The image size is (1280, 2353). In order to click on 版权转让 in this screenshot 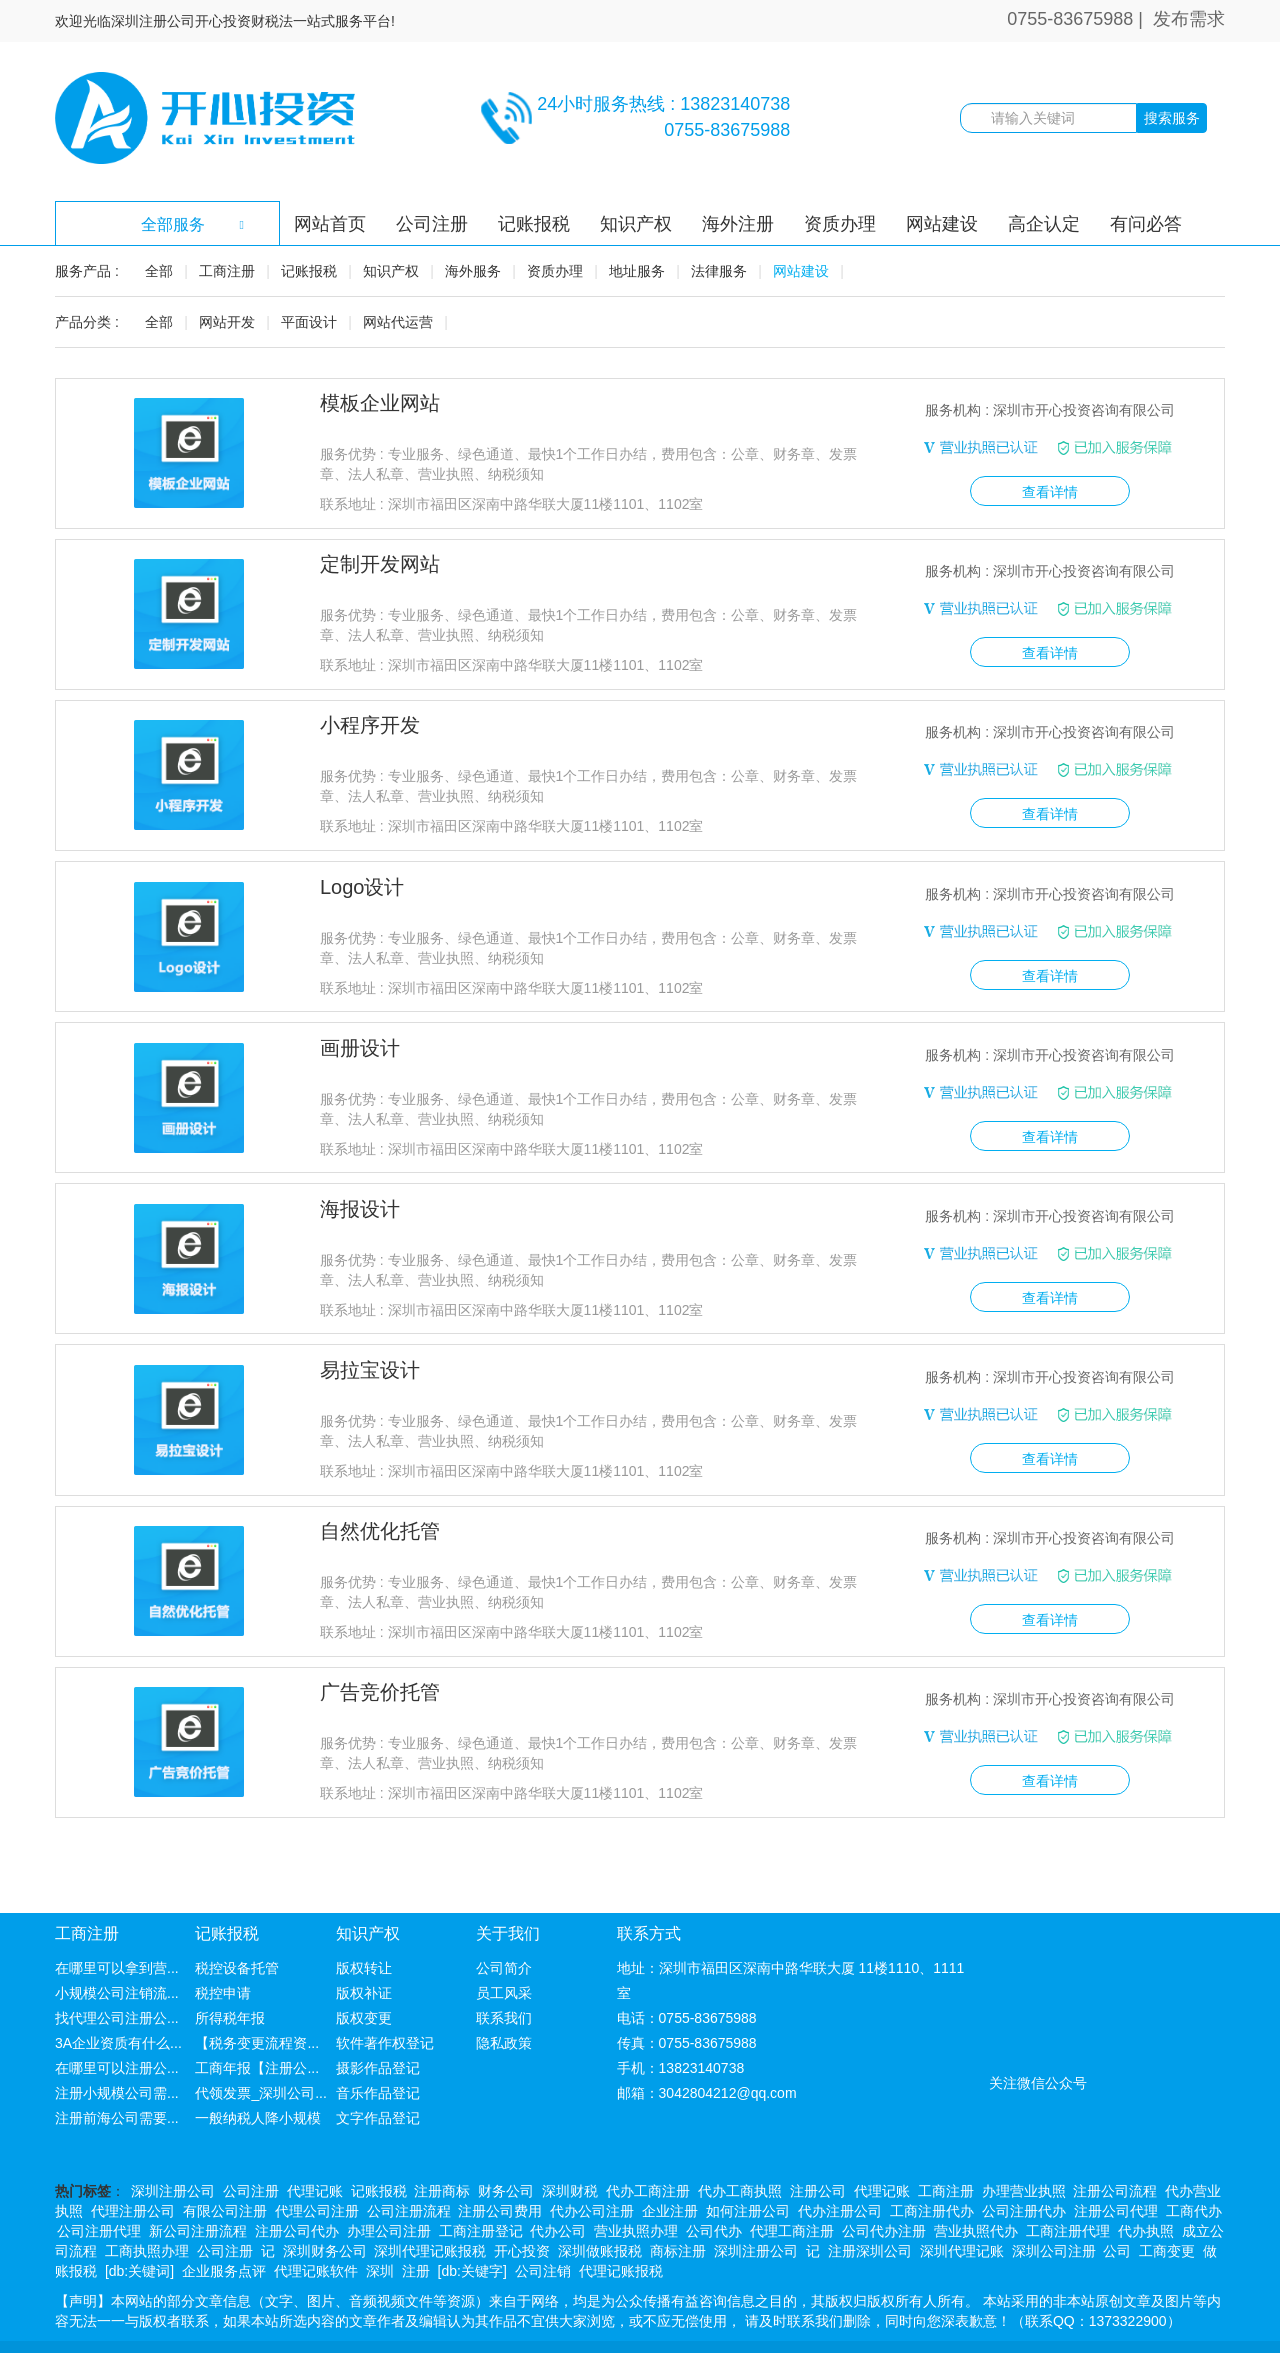, I will do `click(364, 1930)`.